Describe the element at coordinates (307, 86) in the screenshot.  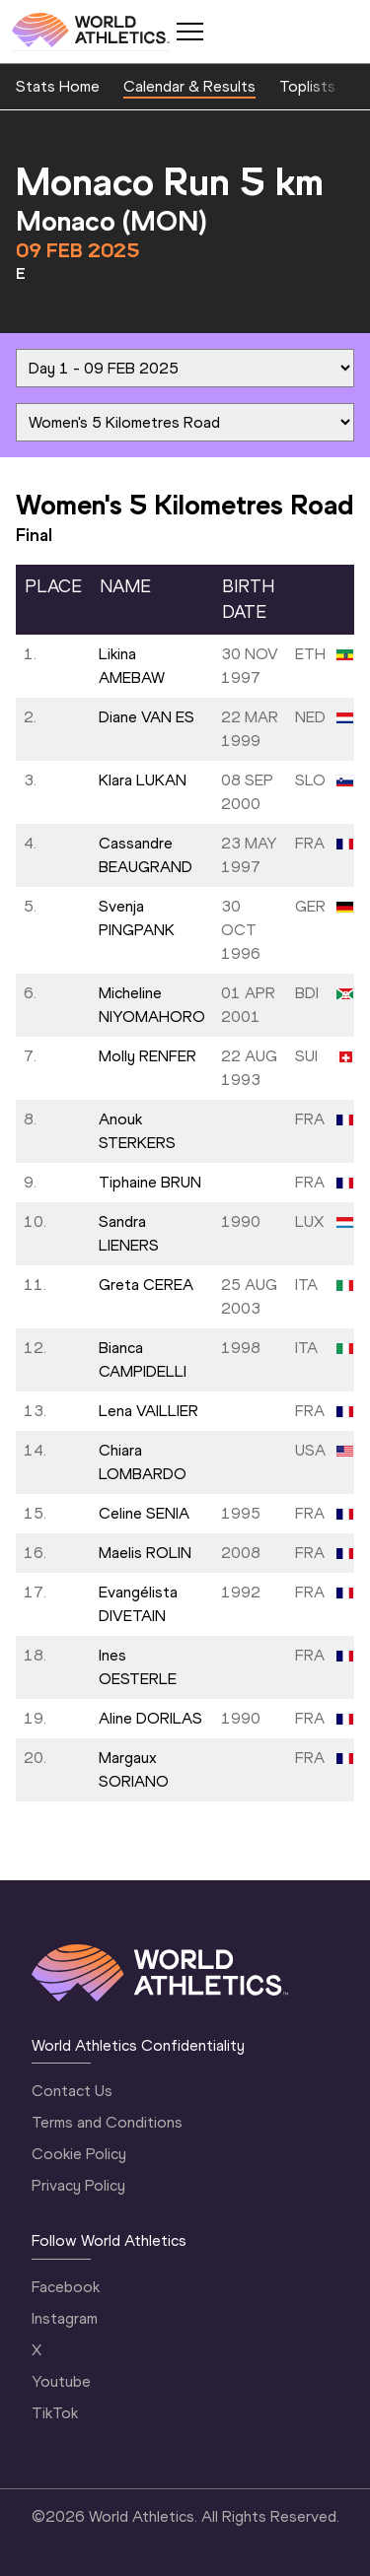
I see `Toplists` at that location.